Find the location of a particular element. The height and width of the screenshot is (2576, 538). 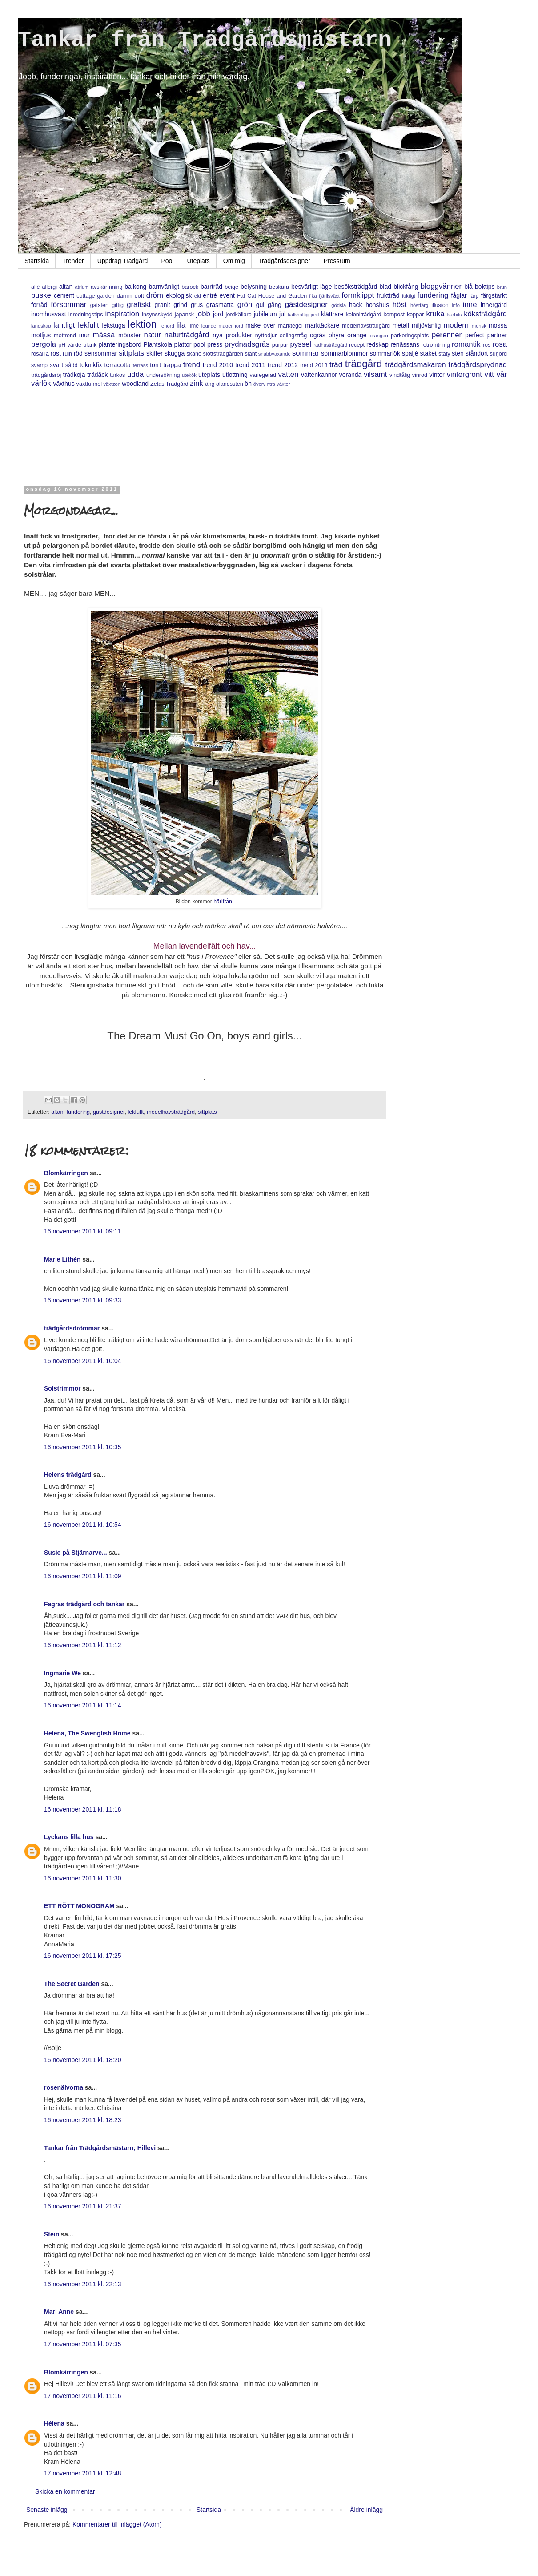

metall is located at coordinates (401, 325).